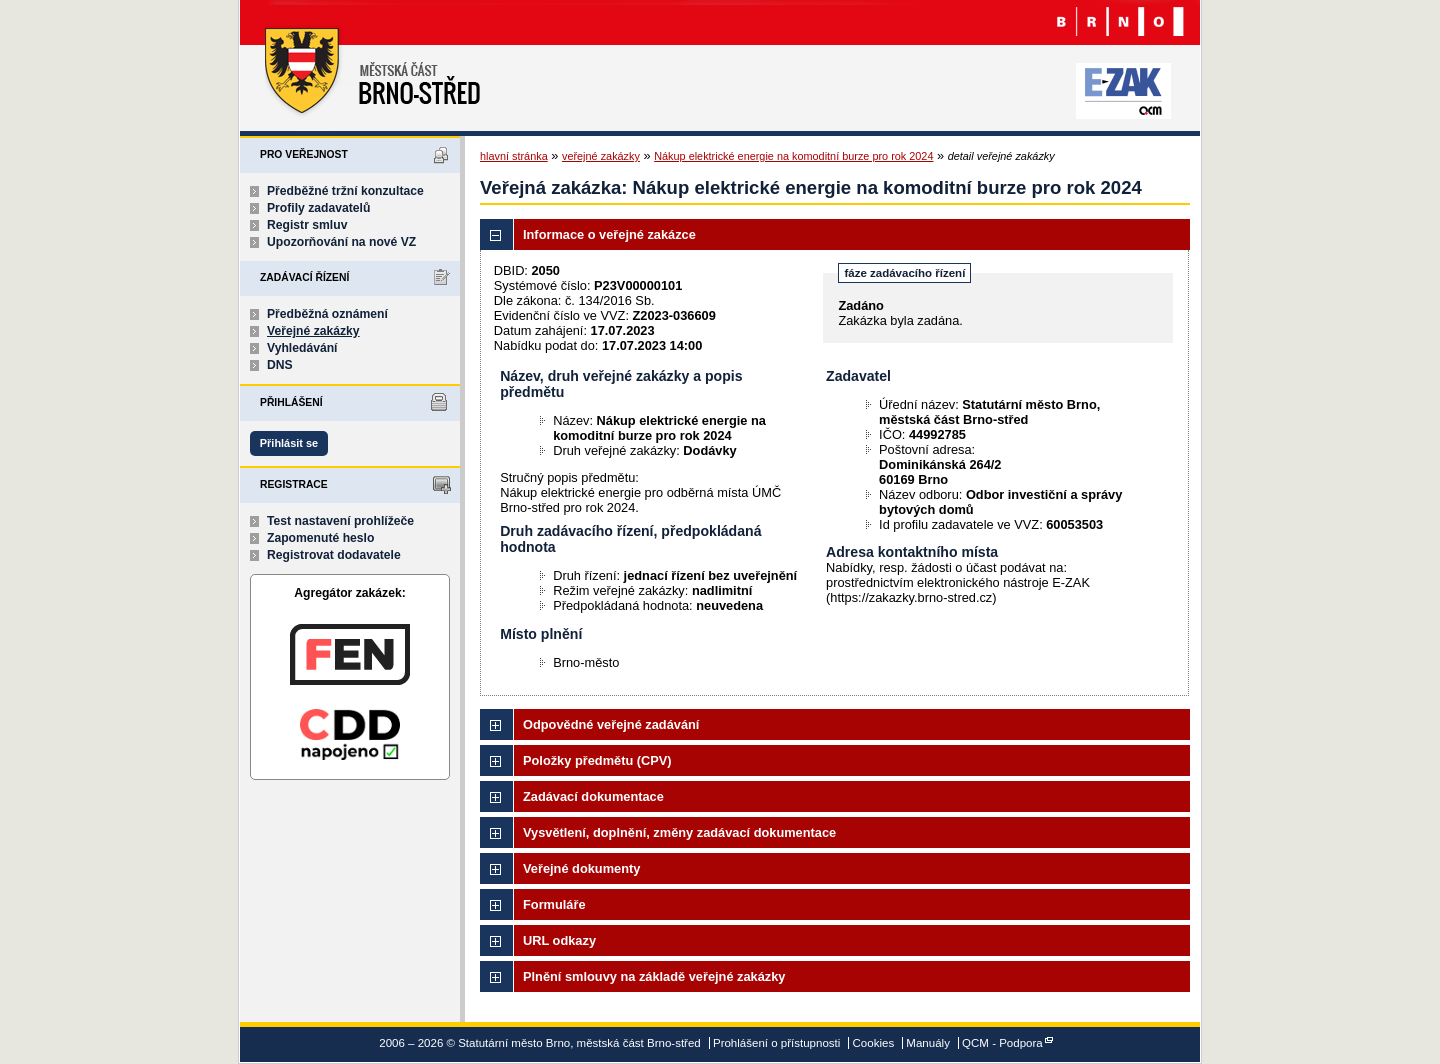  I want to click on Plnění smlouvy na základě veřejné zakázky, so click(654, 976).